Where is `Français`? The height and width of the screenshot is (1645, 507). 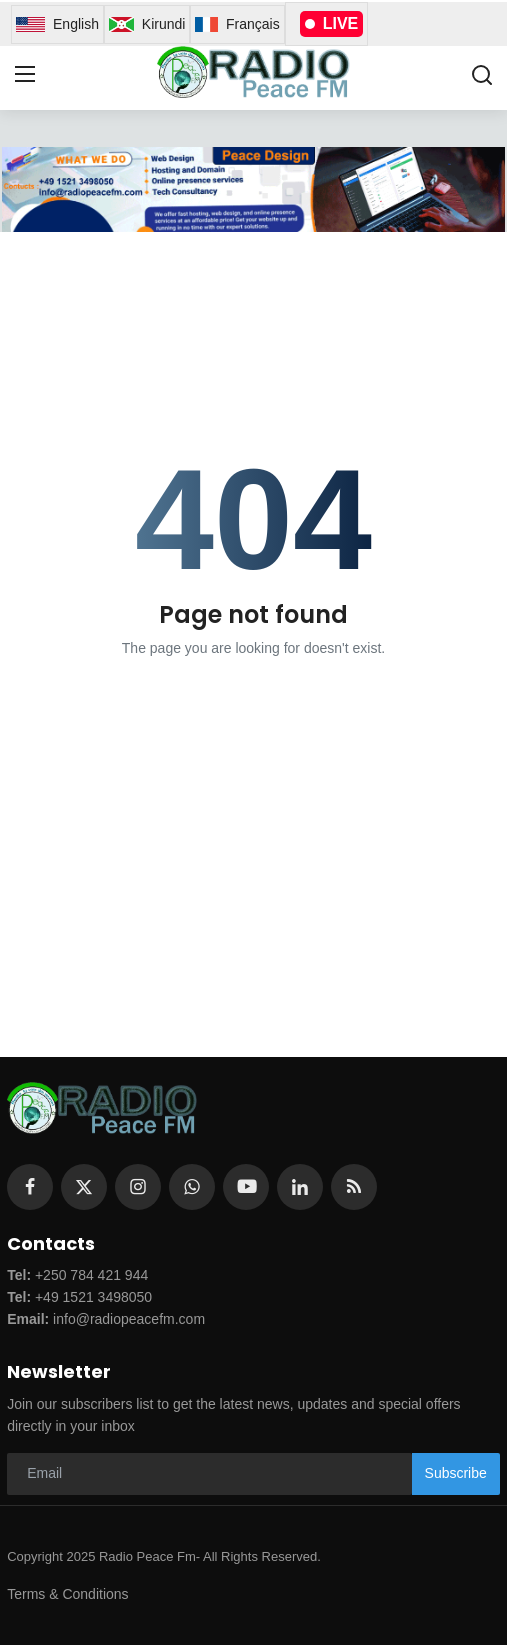 Français is located at coordinates (237, 24).